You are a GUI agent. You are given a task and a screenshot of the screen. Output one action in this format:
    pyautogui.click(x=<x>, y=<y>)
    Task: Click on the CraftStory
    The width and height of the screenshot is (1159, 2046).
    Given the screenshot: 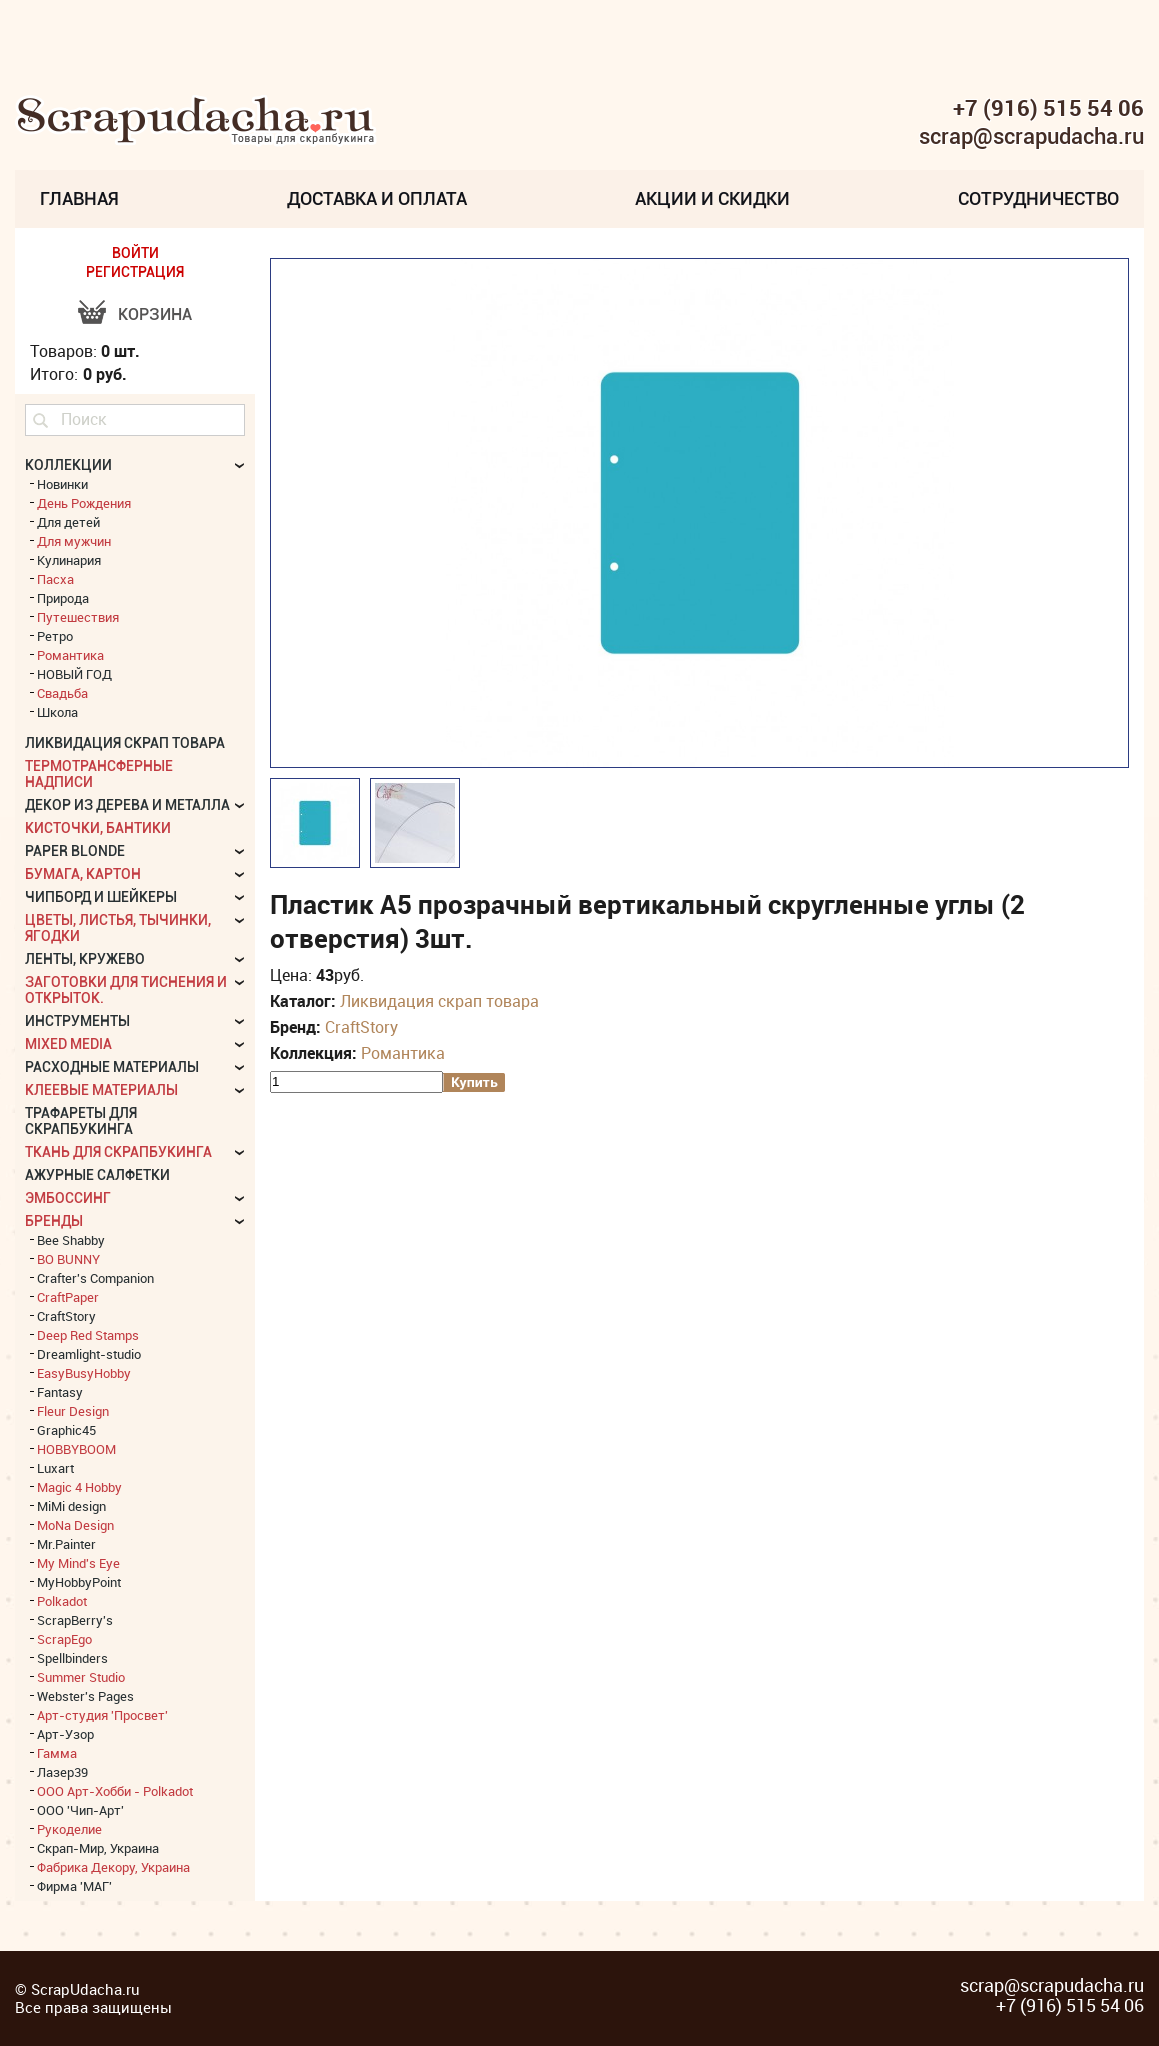 What is the action you would take?
    pyautogui.click(x=361, y=1027)
    